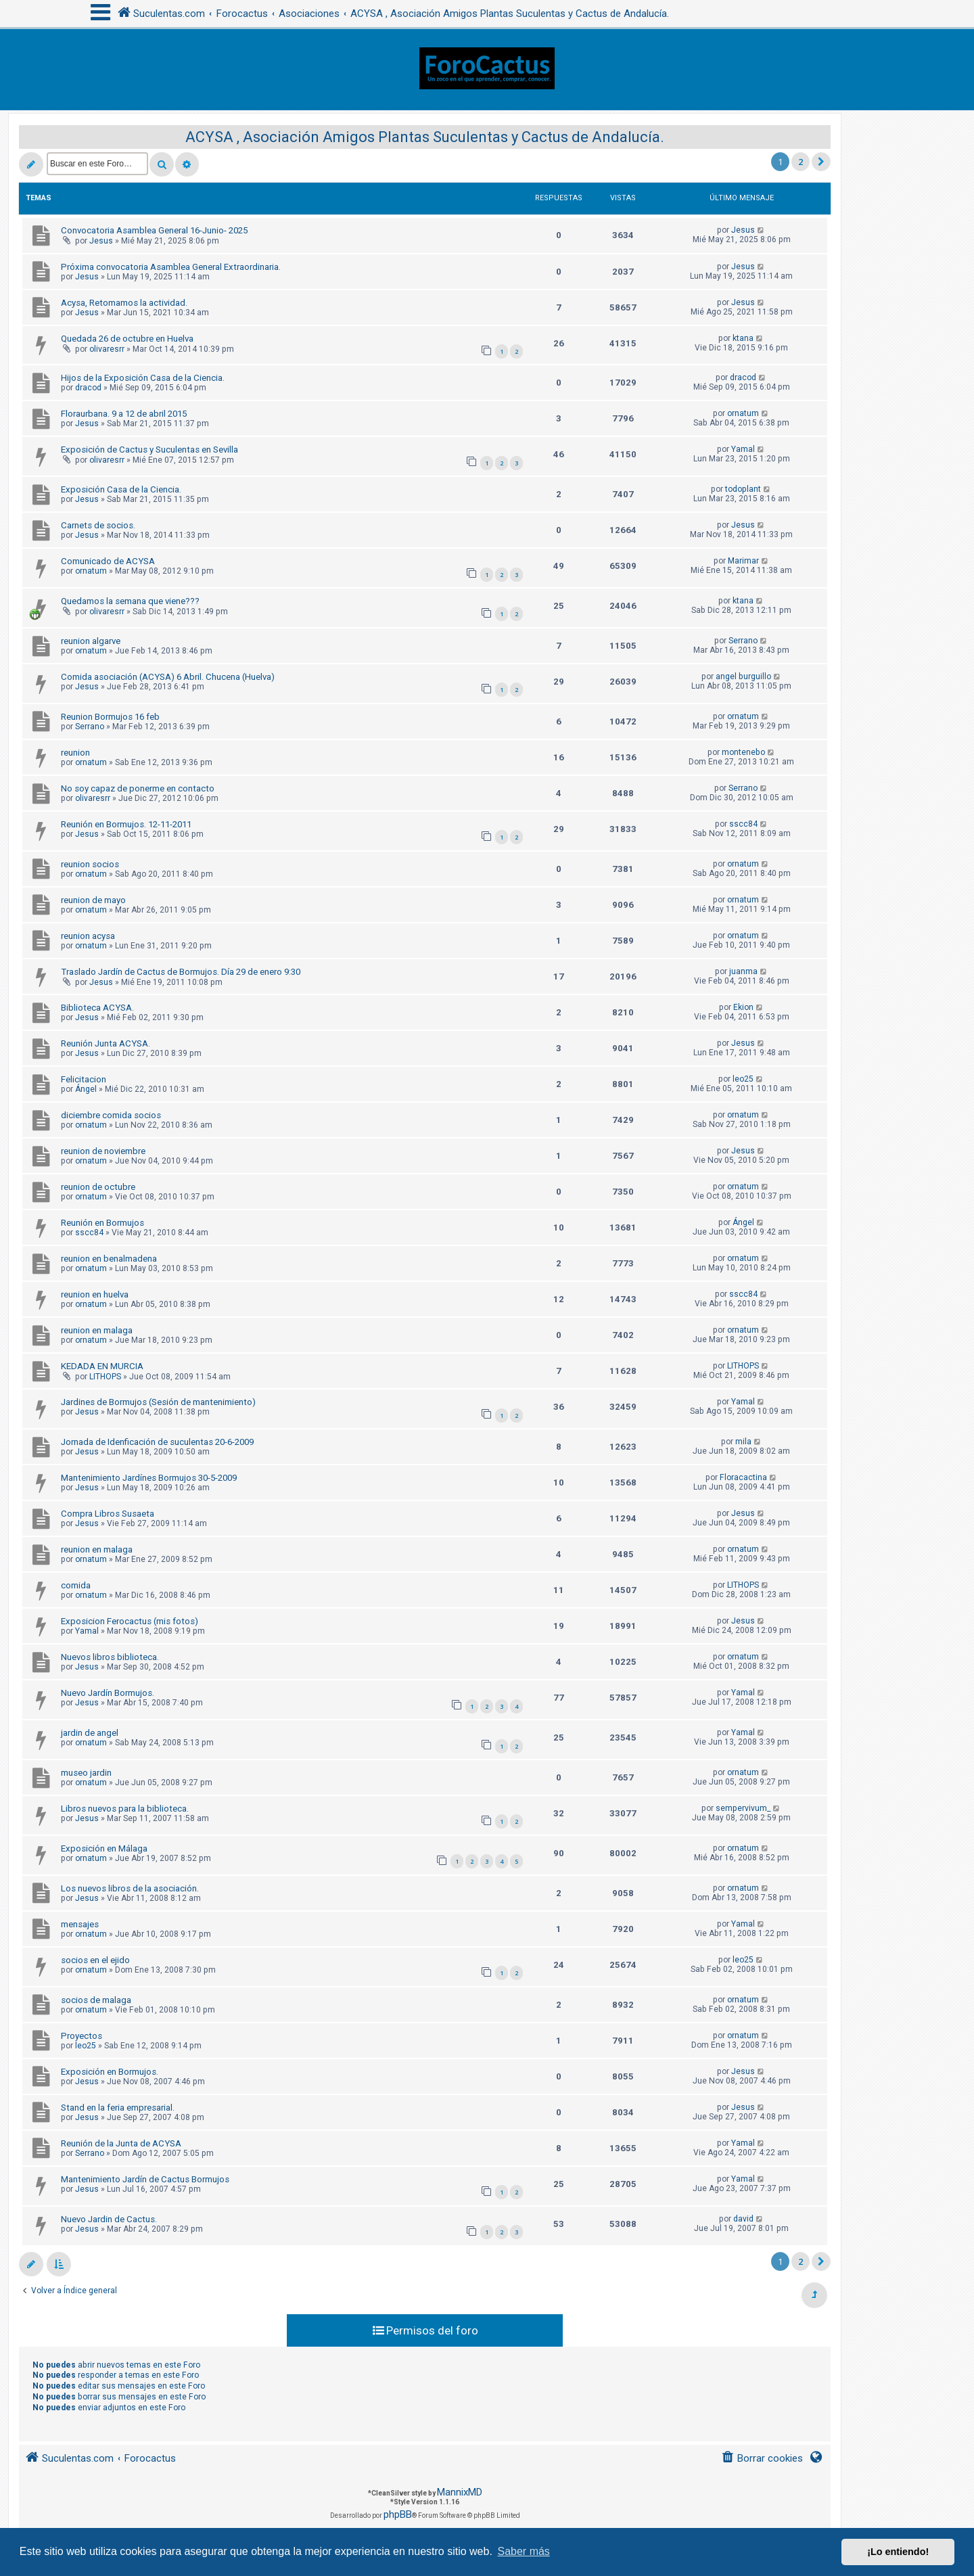 This screenshot has height=2576, width=974. What do you see at coordinates (149, 1478) in the screenshot?
I see `Mantenimiento Jardínes Bormujos 30-5-2009` at bounding box center [149, 1478].